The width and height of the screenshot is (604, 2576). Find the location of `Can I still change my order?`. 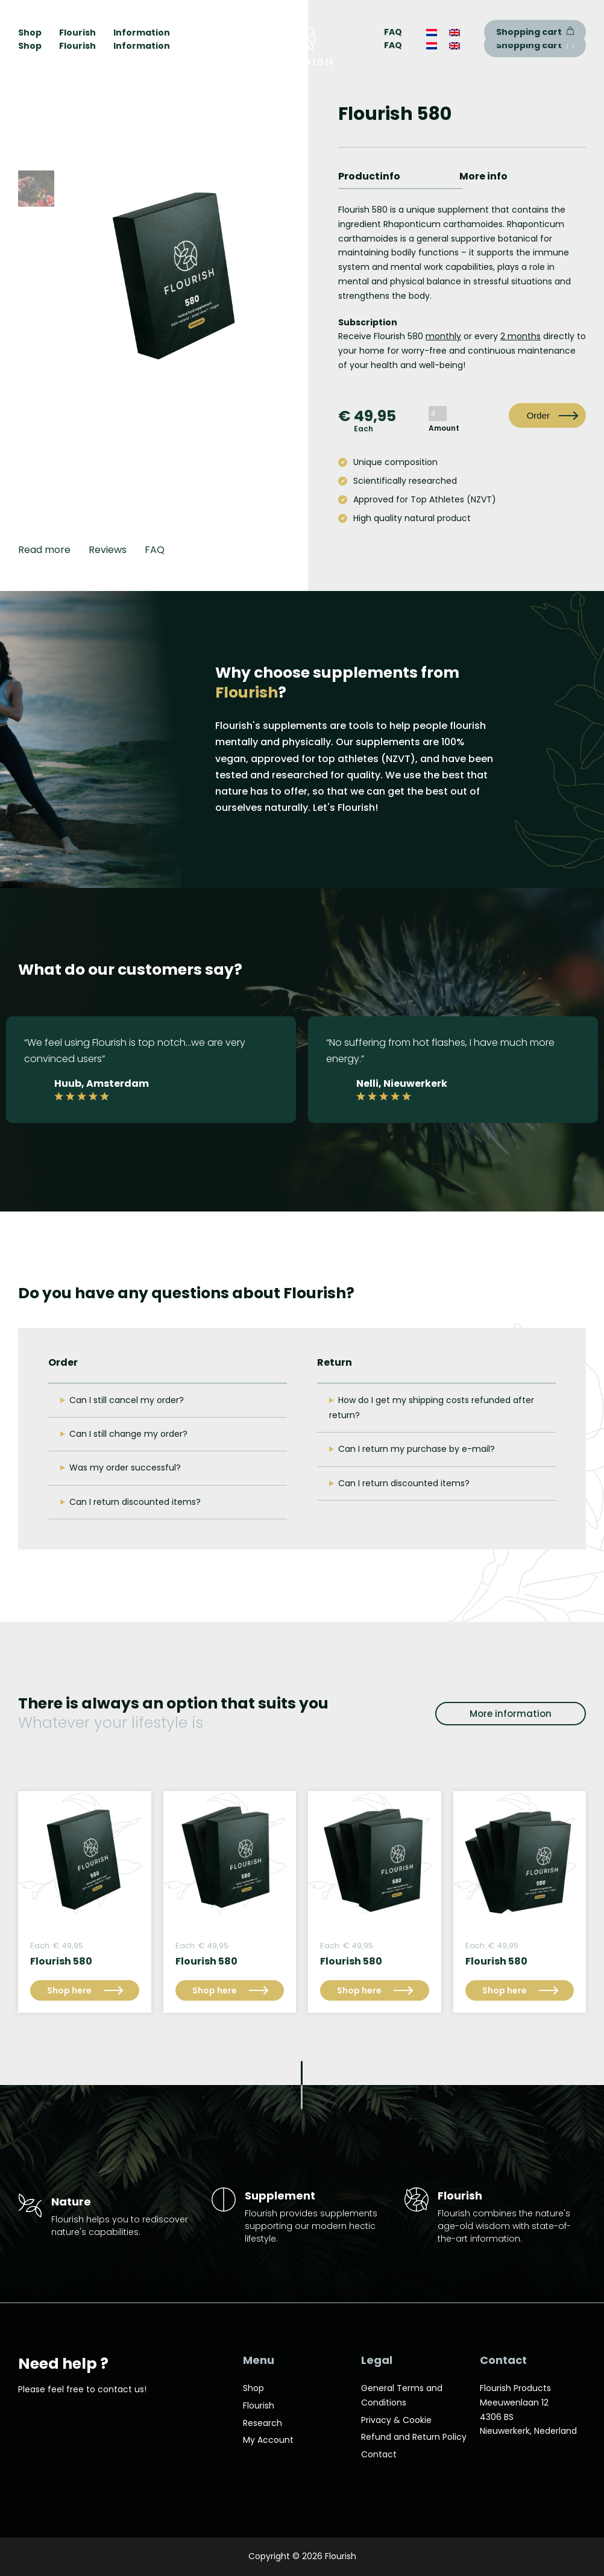

Can I still change my order? is located at coordinates (128, 1434).